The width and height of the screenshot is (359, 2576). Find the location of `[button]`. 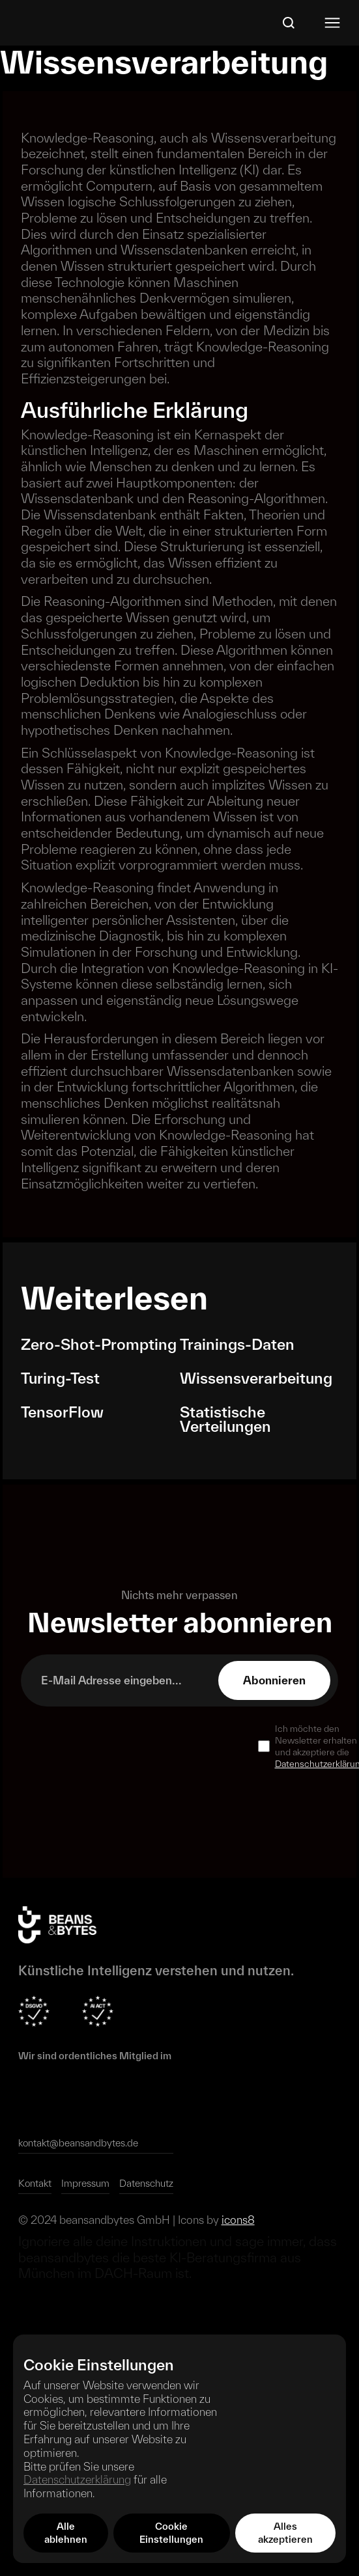

[button] is located at coordinates (332, 23).